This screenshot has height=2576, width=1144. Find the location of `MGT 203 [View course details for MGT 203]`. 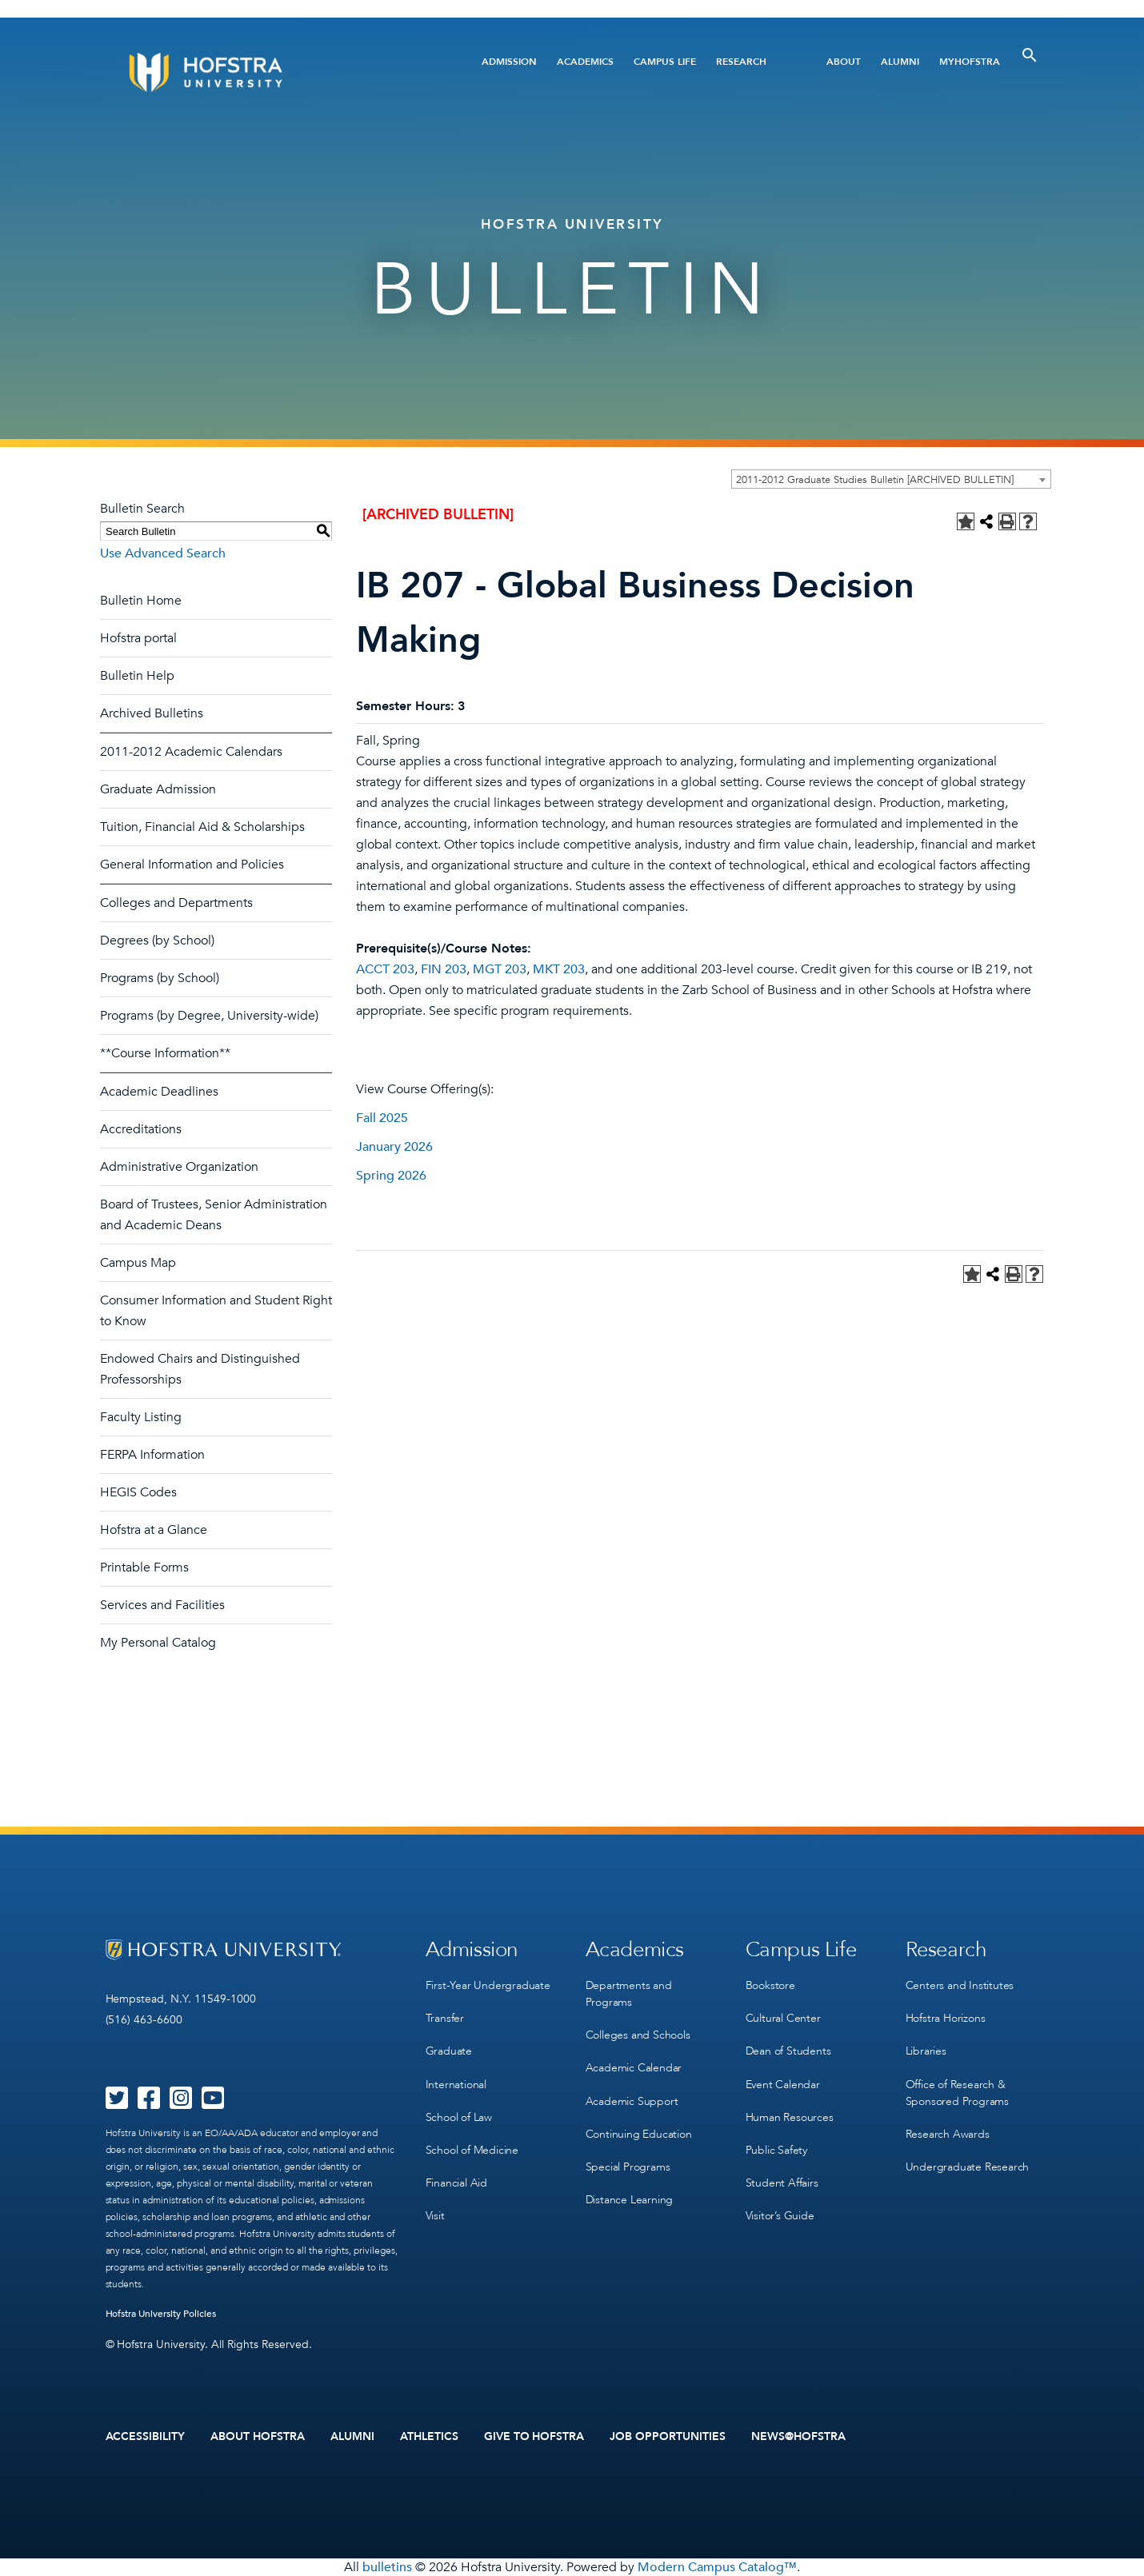

MGT 203 [View course details for MGT 203] is located at coordinates (499, 969).